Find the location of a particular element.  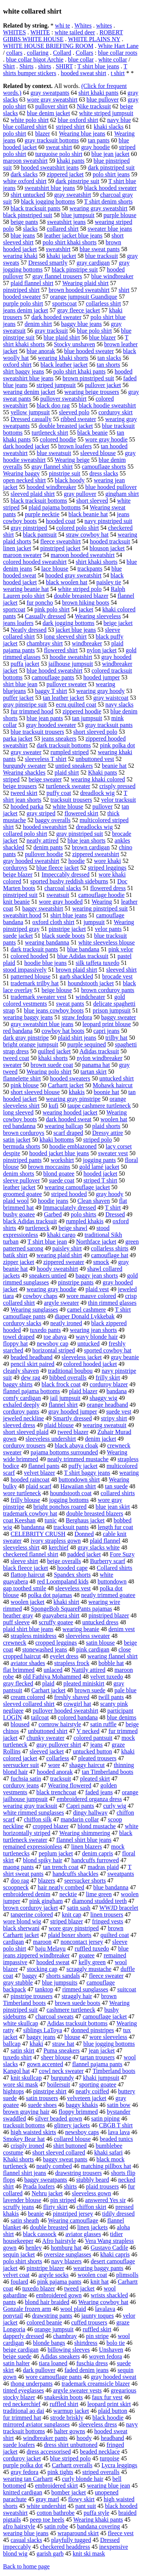

sleeved polo is located at coordinates (74, 412).